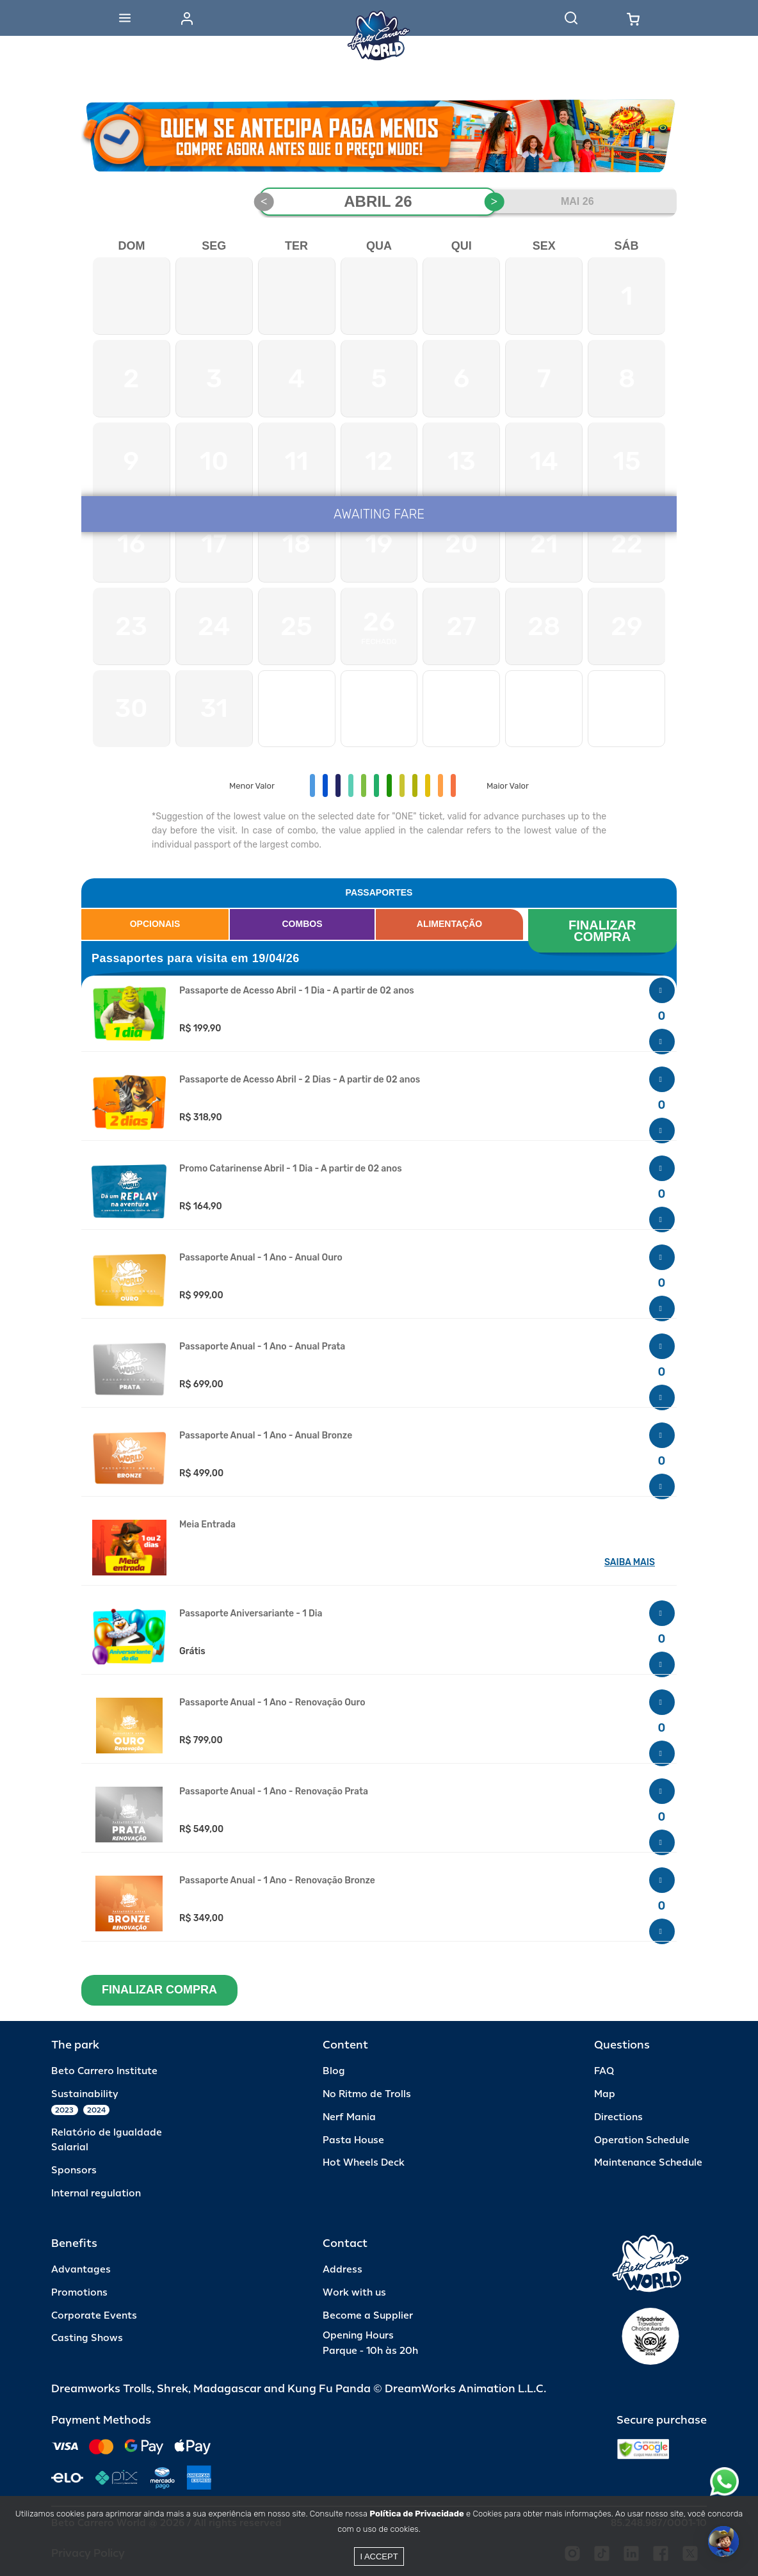  What do you see at coordinates (207, 1525) in the screenshot?
I see `Meia Entrada` at bounding box center [207, 1525].